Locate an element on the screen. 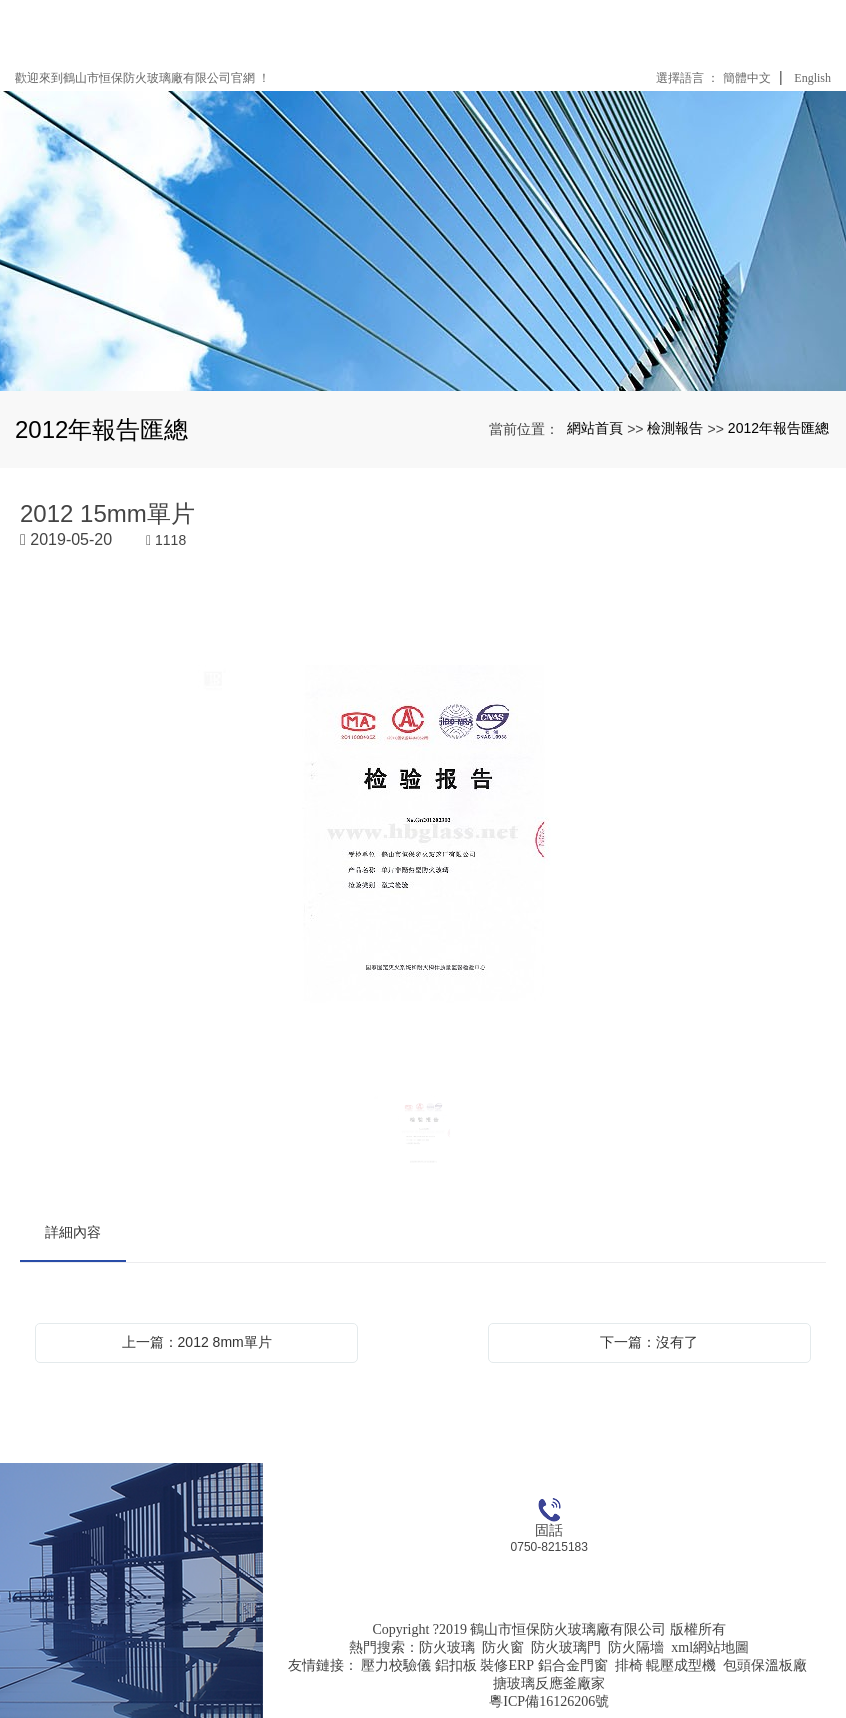 The width and height of the screenshot is (846, 1718). 防火窗 is located at coordinates (503, 1647).